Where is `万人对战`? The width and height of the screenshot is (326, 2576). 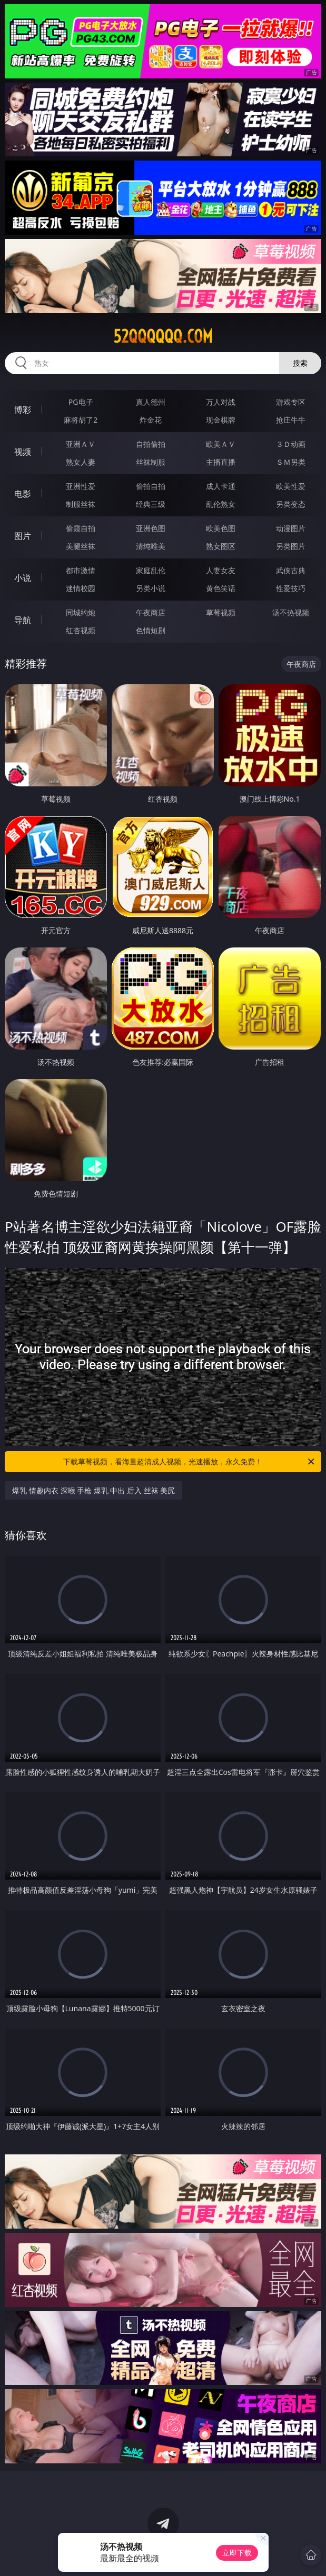
万人对战 is located at coordinates (220, 402).